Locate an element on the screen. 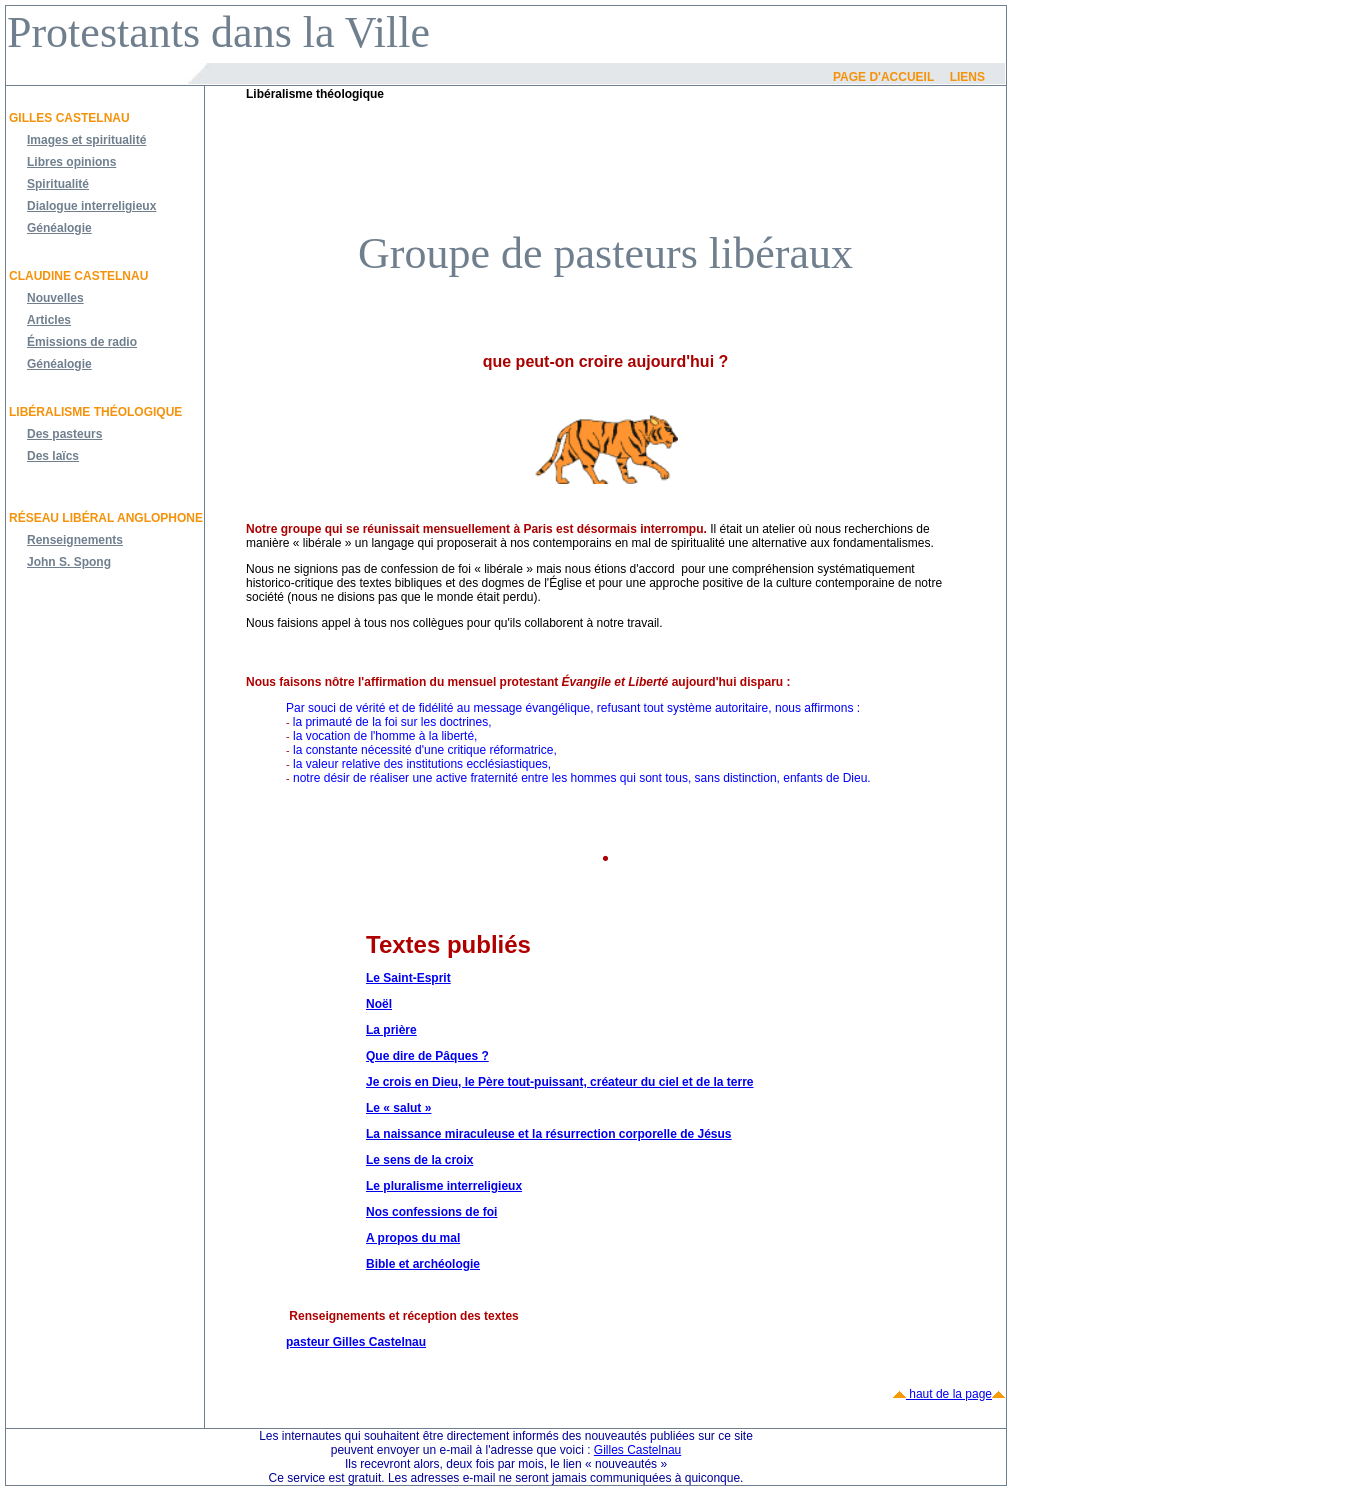 Image resolution: width=1362 pixels, height=1491 pixels. Nouvelles is located at coordinates (55, 298).